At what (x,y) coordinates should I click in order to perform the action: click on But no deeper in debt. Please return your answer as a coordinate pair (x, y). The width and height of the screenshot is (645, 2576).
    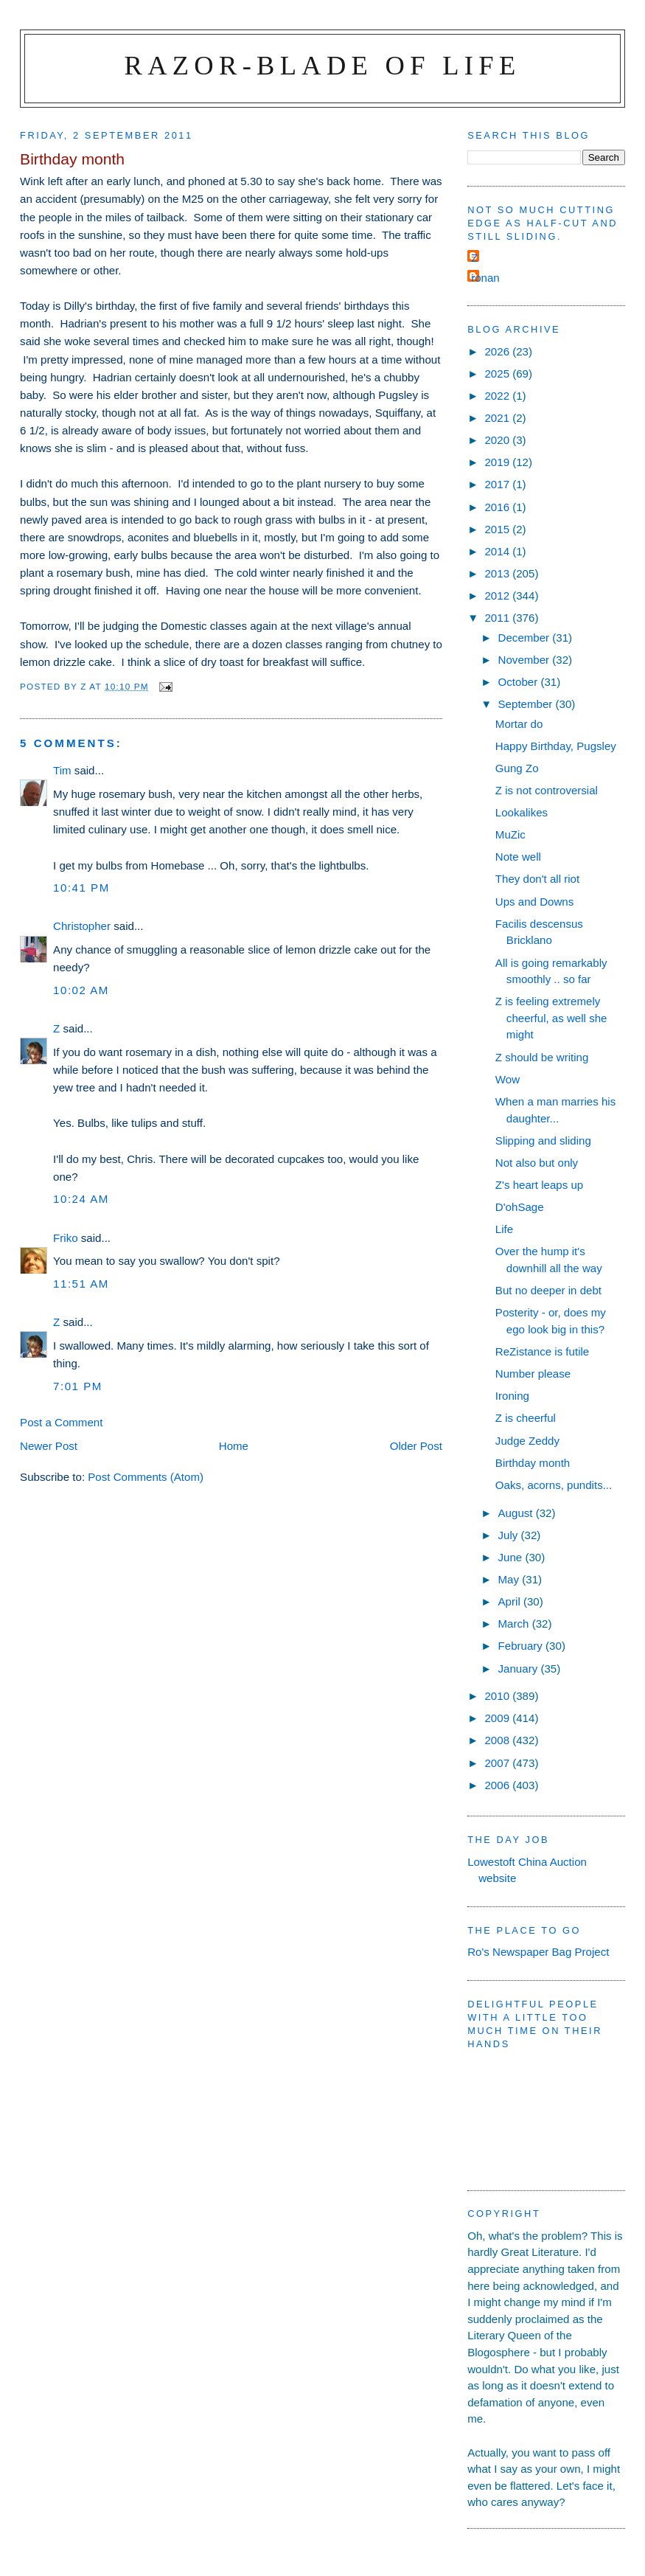
    Looking at the image, I should click on (548, 1290).